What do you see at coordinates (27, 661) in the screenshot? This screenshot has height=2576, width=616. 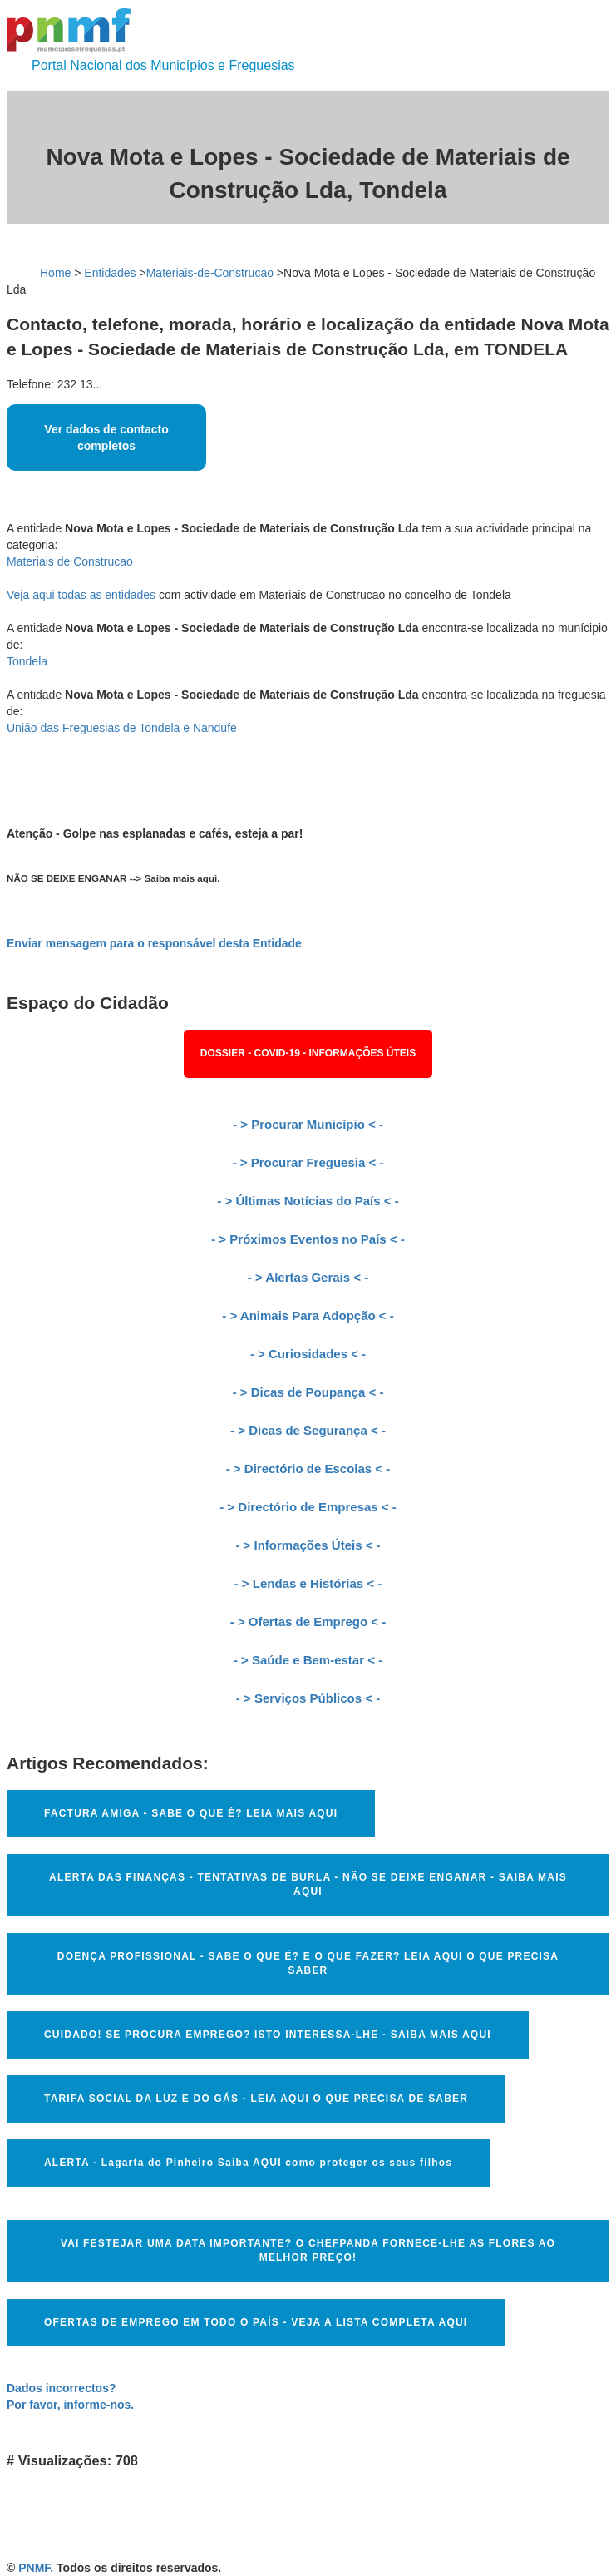 I see `Tondela` at bounding box center [27, 661].